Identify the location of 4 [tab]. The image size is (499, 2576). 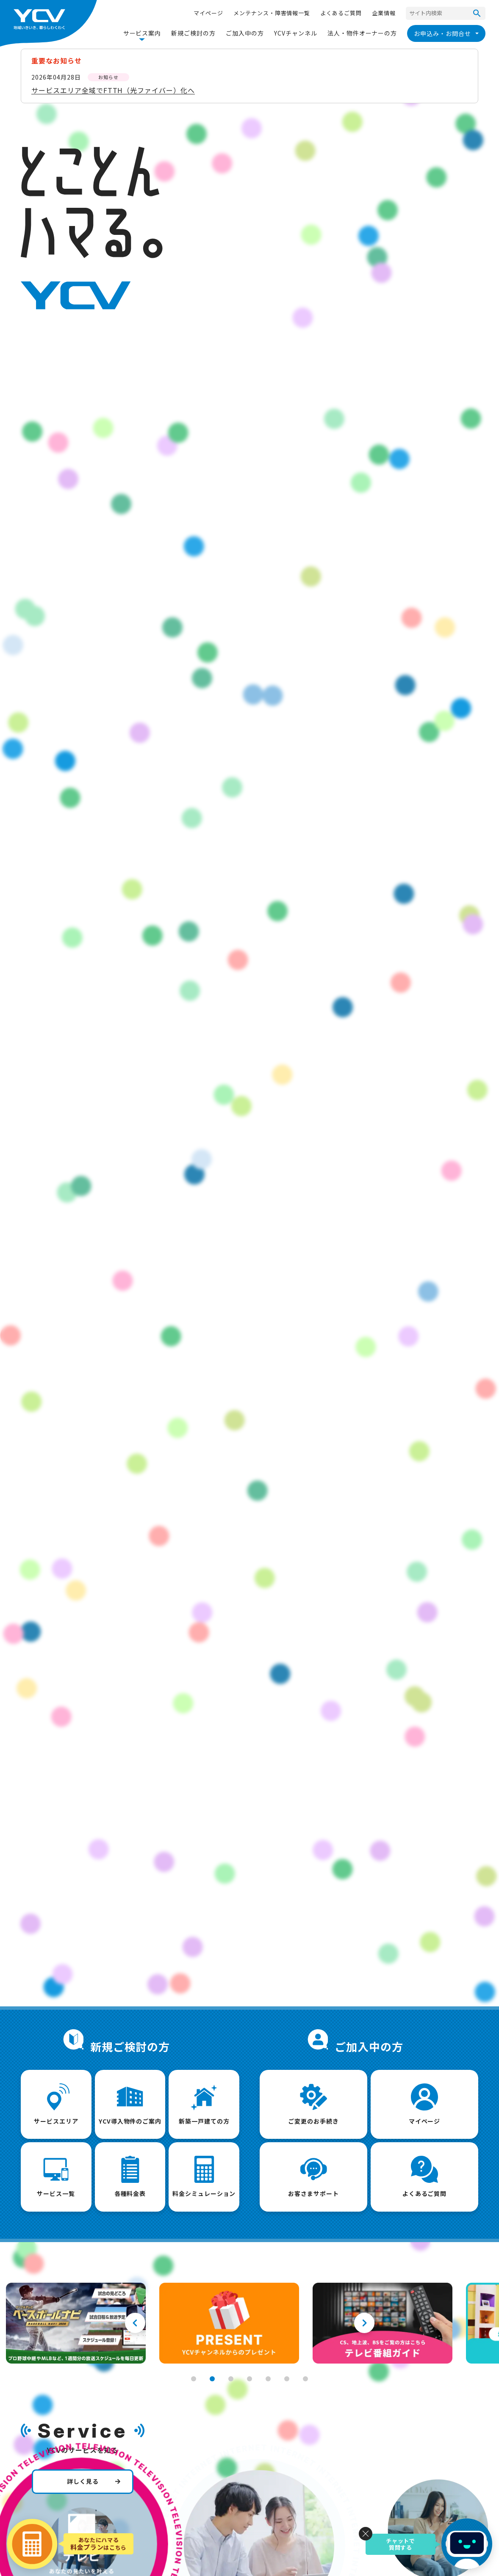
(249, 2378).